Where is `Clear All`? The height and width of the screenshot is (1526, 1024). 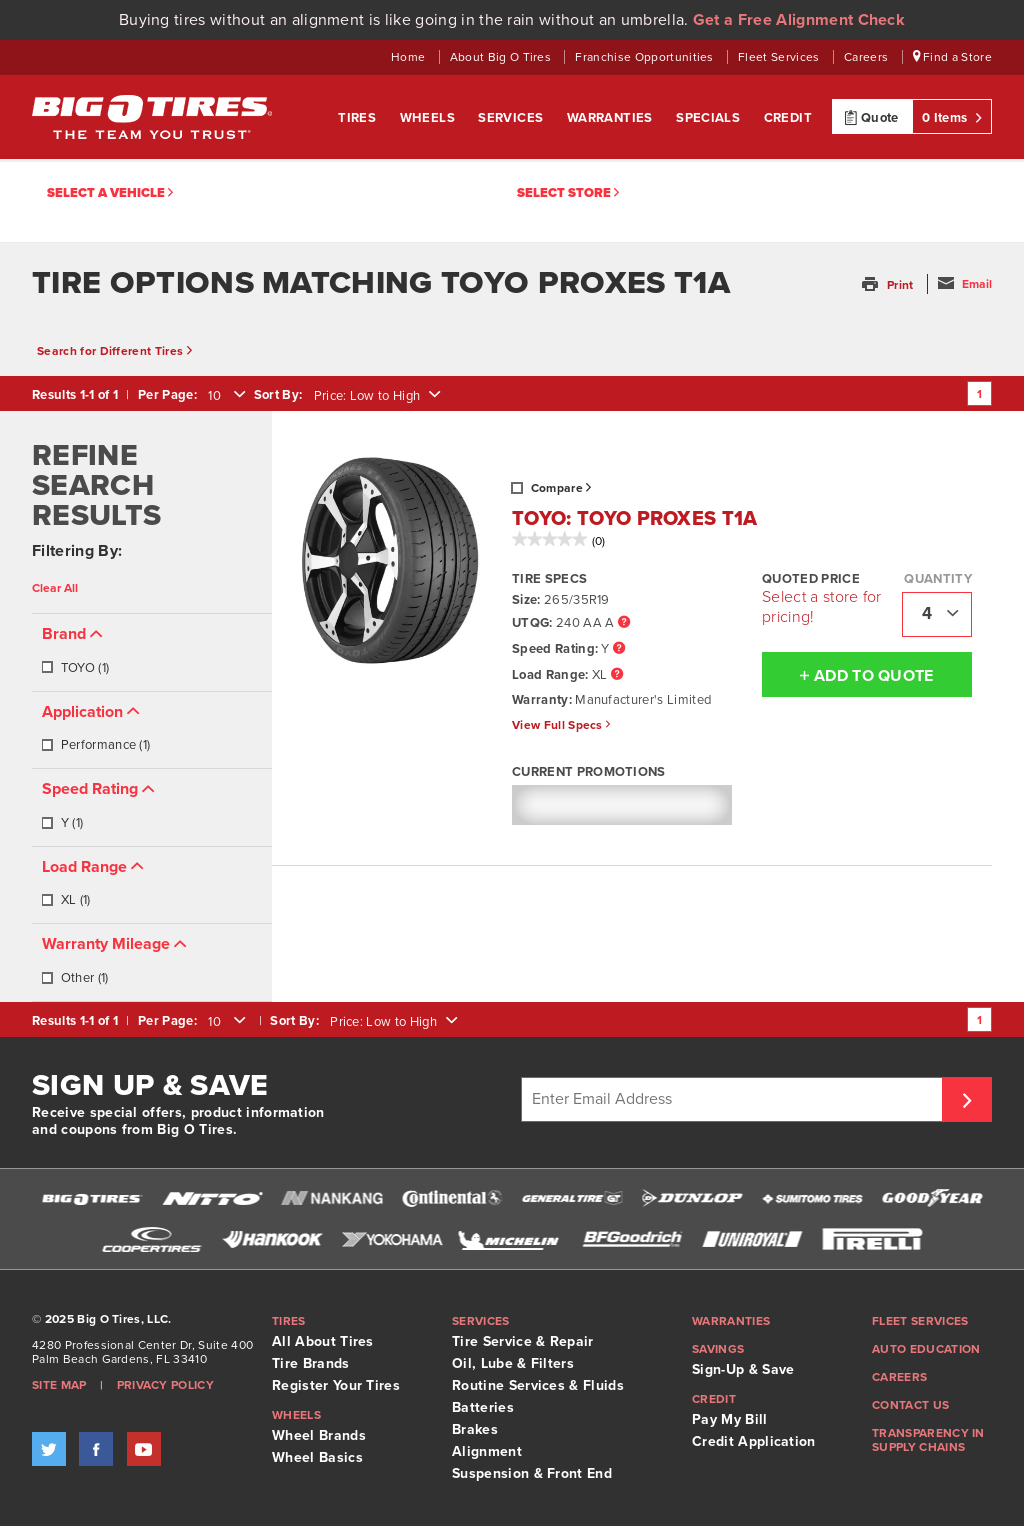
Clear All is located at coordinates (55, 588).